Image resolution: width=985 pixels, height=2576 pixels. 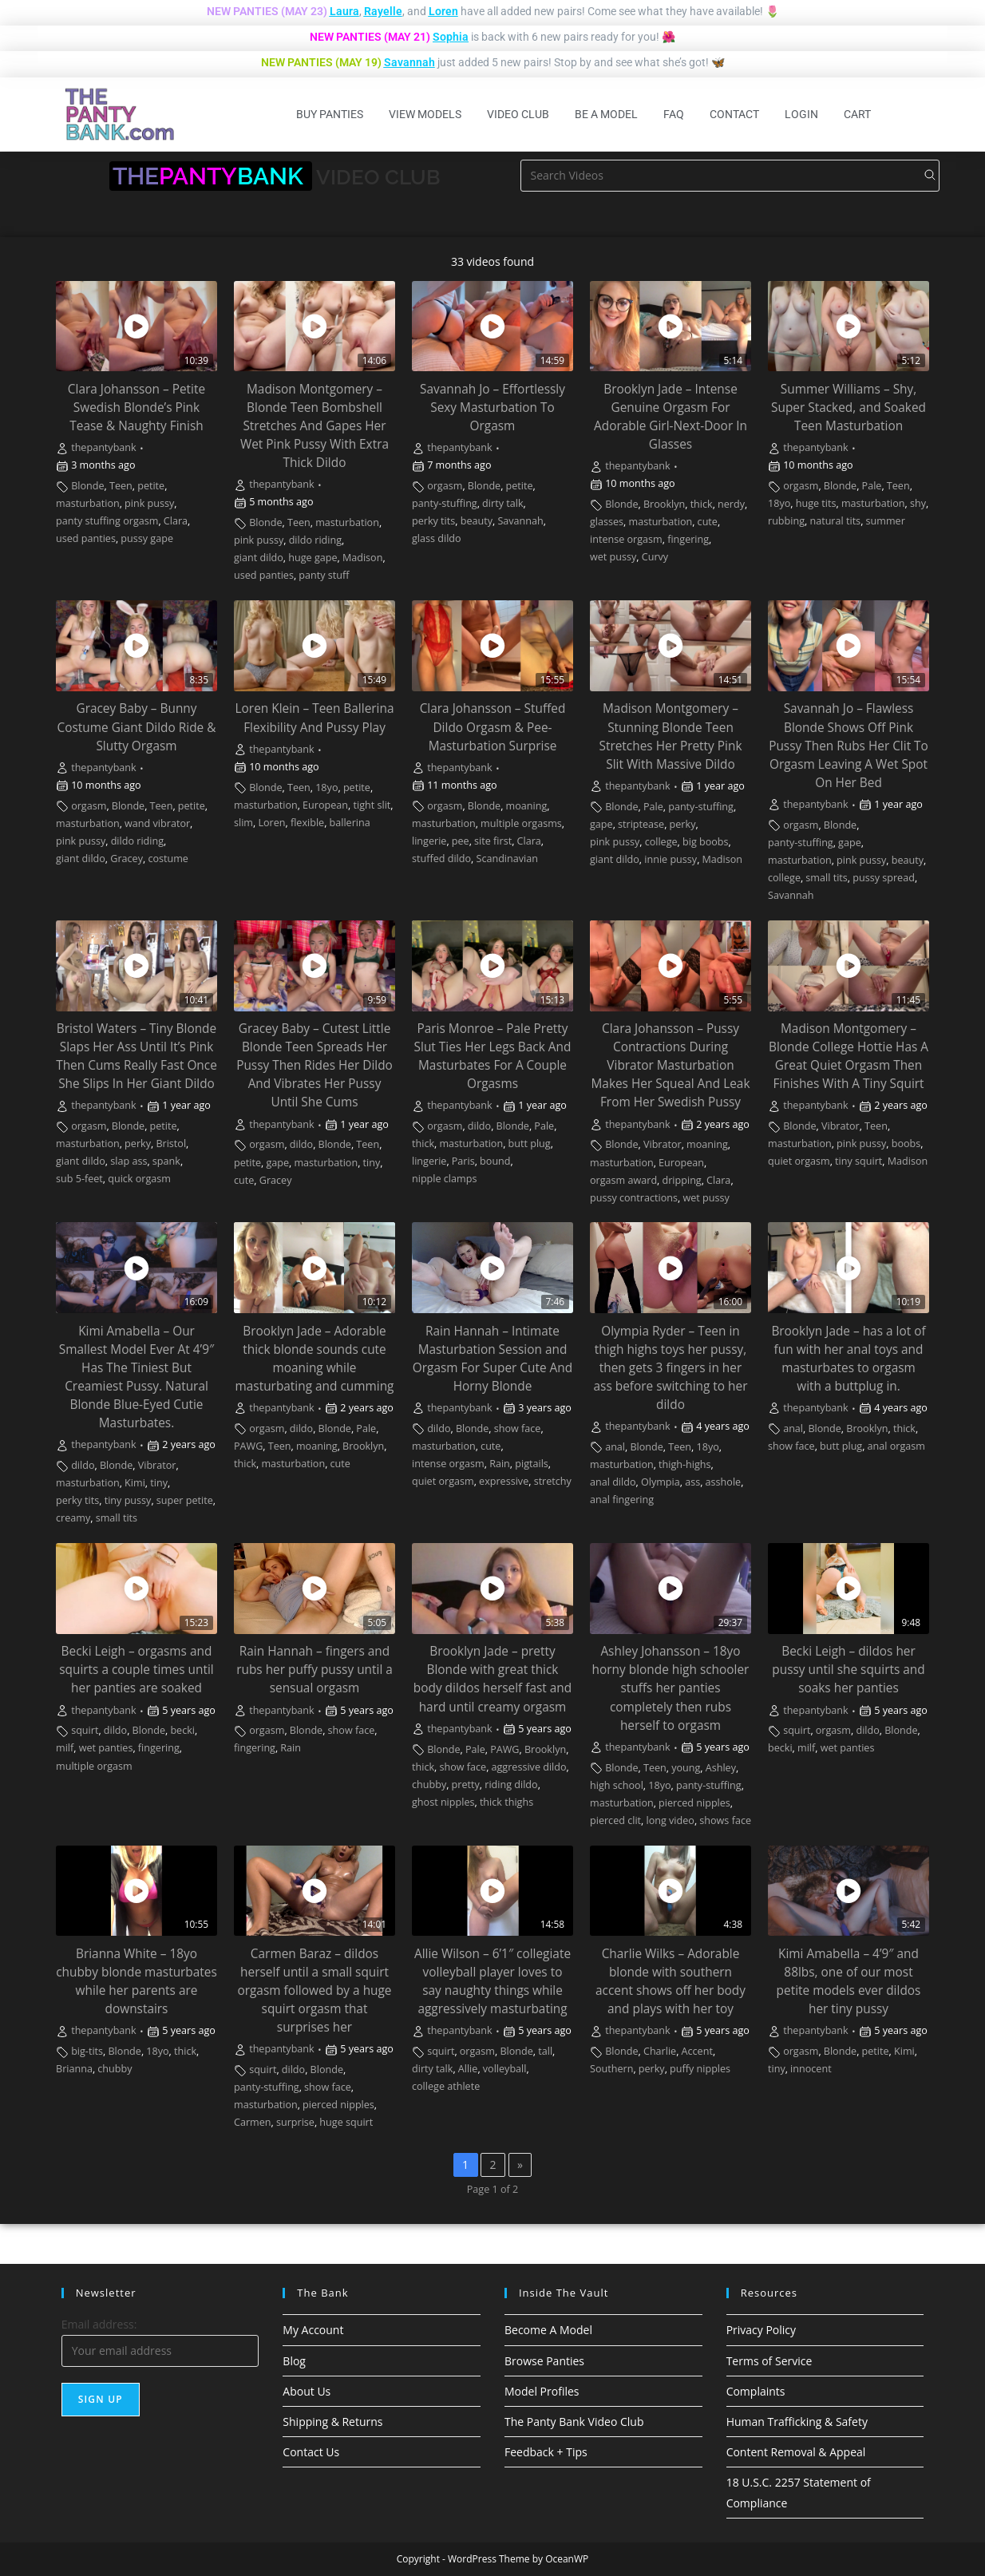 What do you see at coordinates (307, 822) in the screenshot?
I see `flexible` at bounding box center [307, 822].